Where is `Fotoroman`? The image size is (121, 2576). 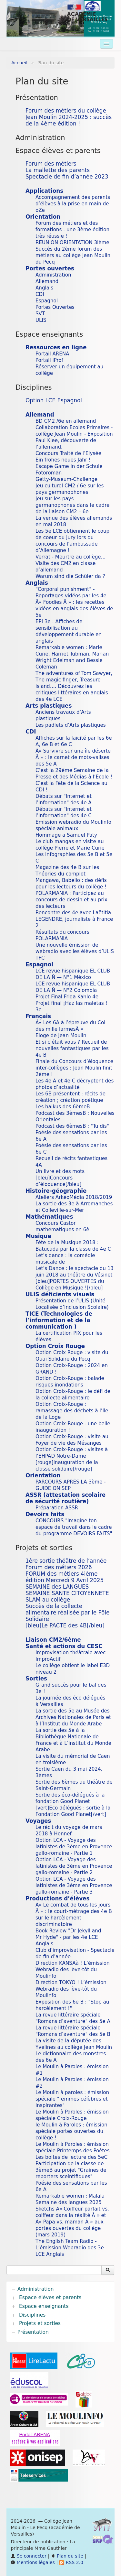
Fotoroman is located at coordinates (48, 473).